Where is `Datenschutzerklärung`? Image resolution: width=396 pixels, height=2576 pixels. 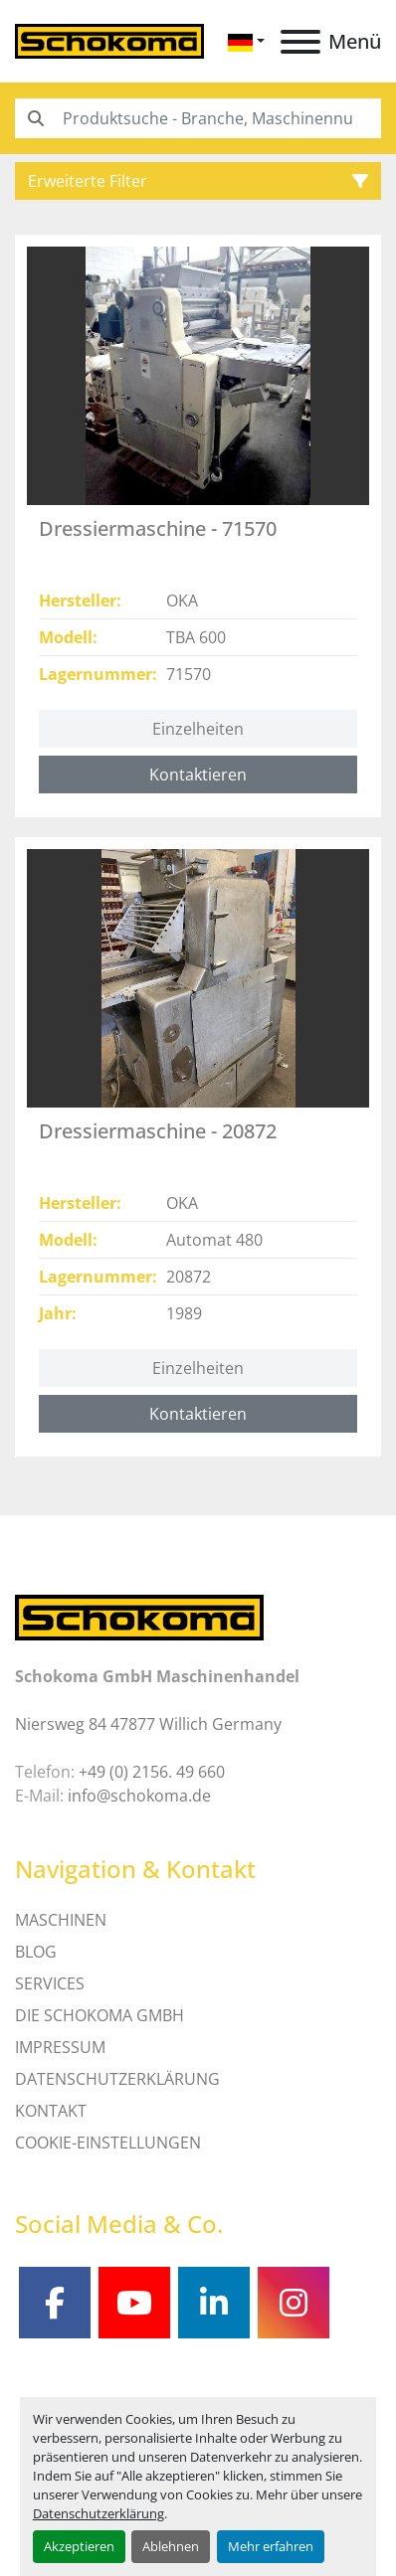
Datenschutzerklärung is located at coordinates (98, 2513).